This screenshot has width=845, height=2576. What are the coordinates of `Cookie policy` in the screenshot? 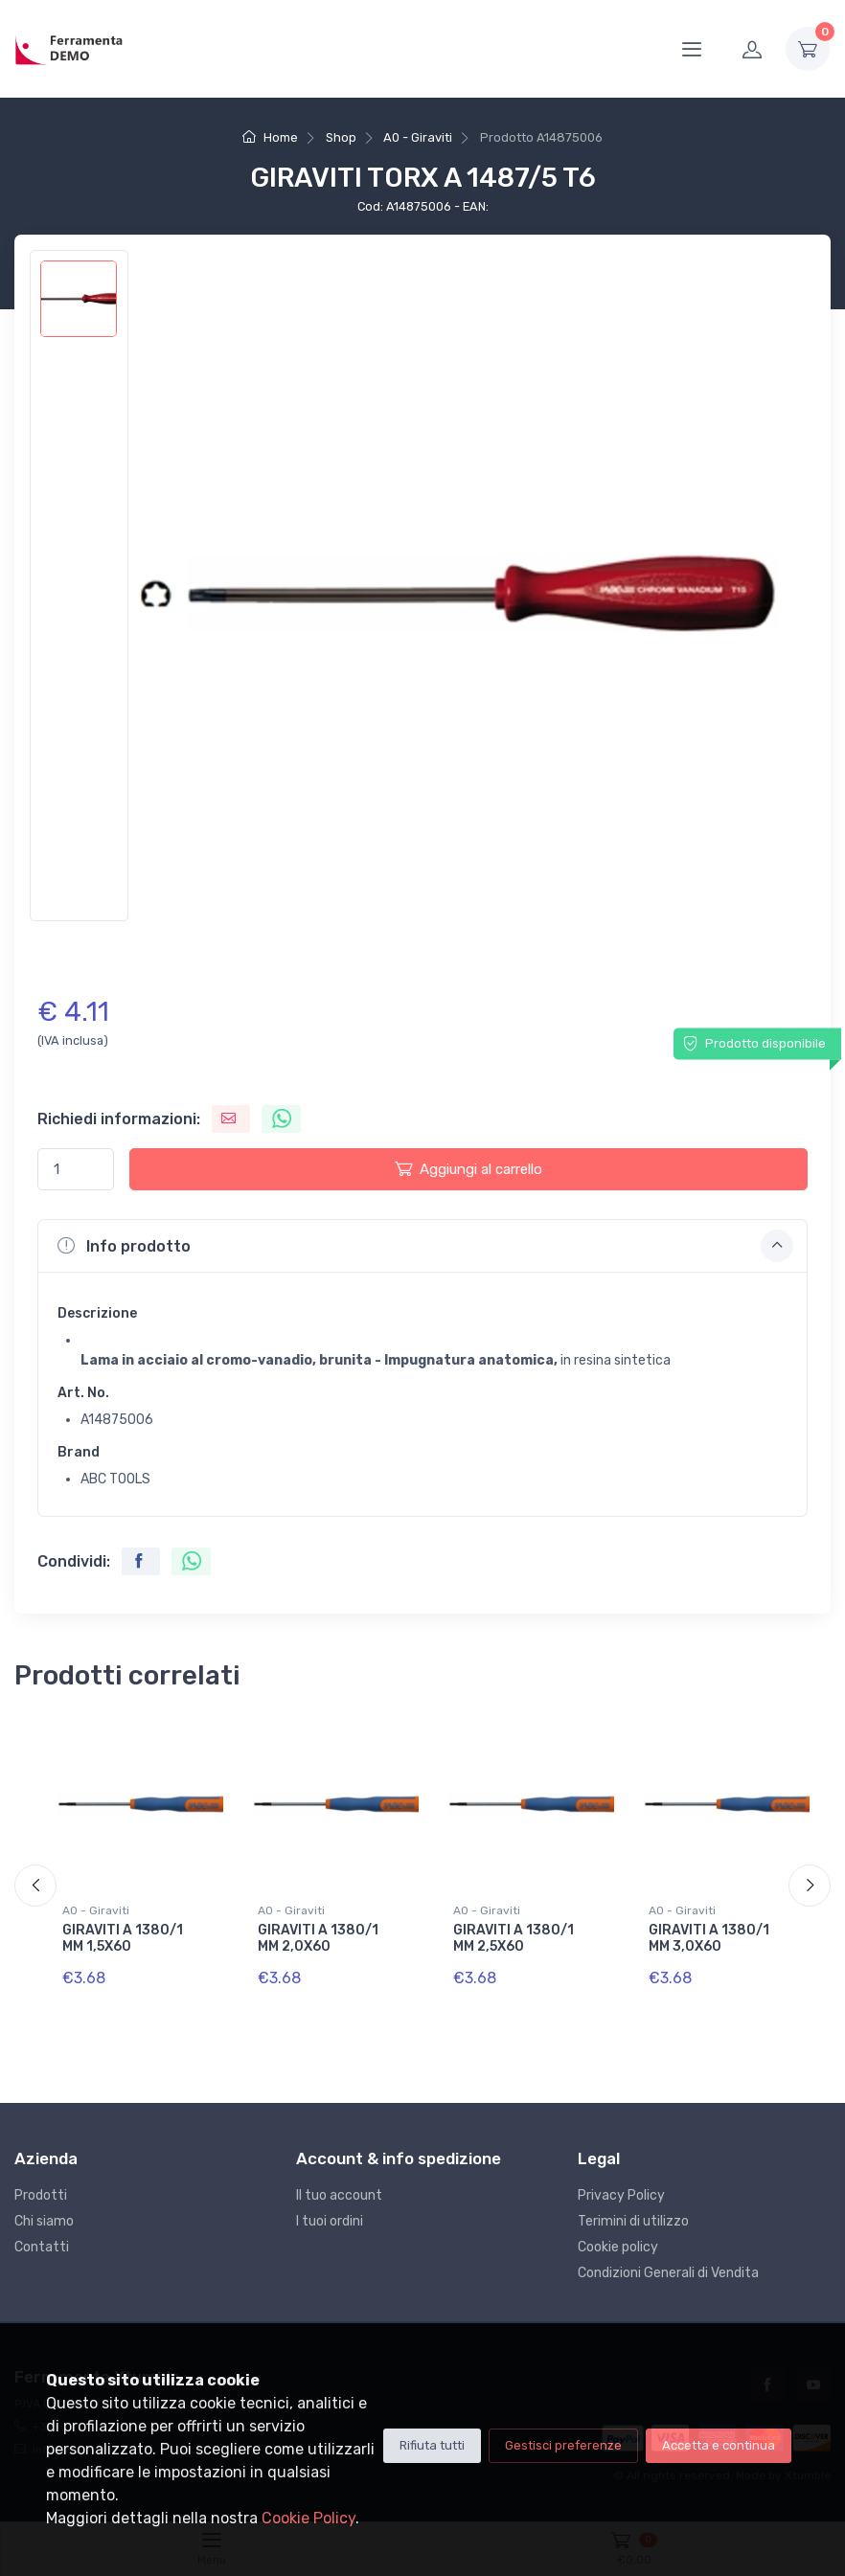 It's located at (618, 2247).